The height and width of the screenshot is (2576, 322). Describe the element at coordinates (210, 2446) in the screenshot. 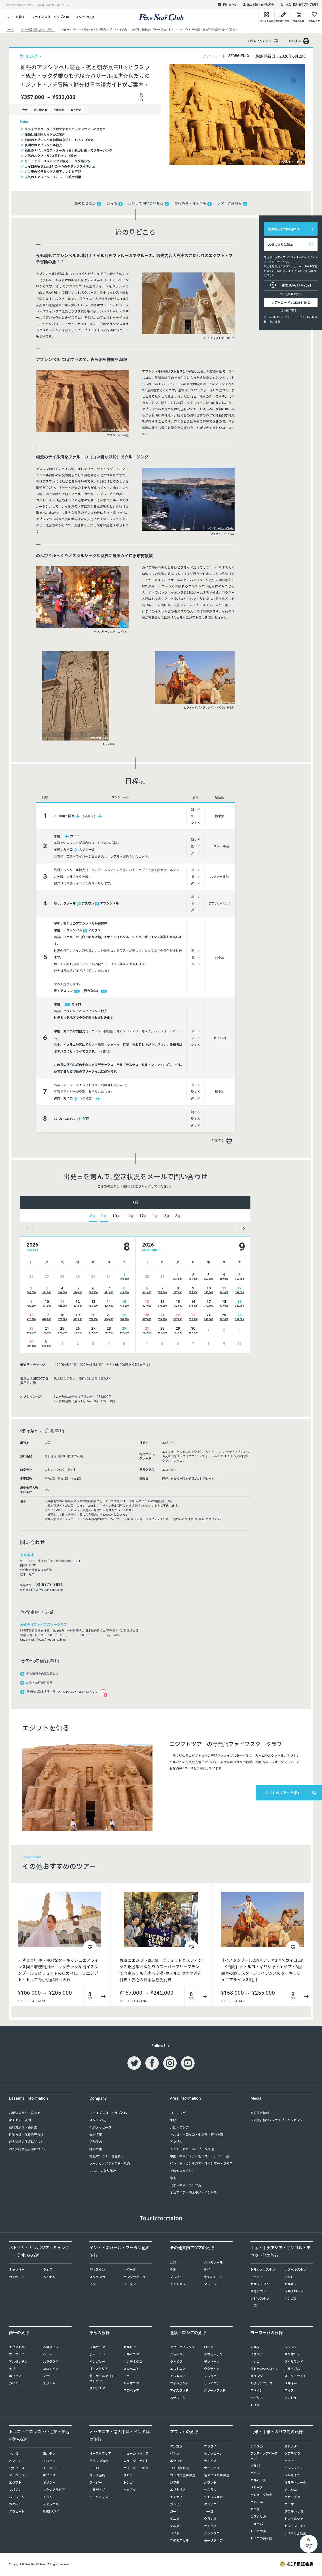

I see `マラウイ` at that location.